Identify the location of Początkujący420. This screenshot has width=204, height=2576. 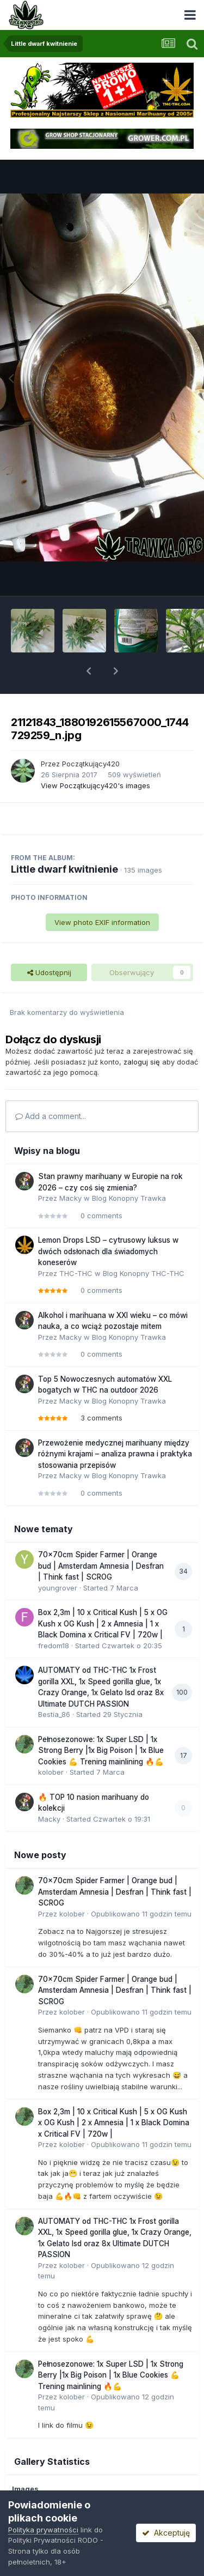
(91, 763).